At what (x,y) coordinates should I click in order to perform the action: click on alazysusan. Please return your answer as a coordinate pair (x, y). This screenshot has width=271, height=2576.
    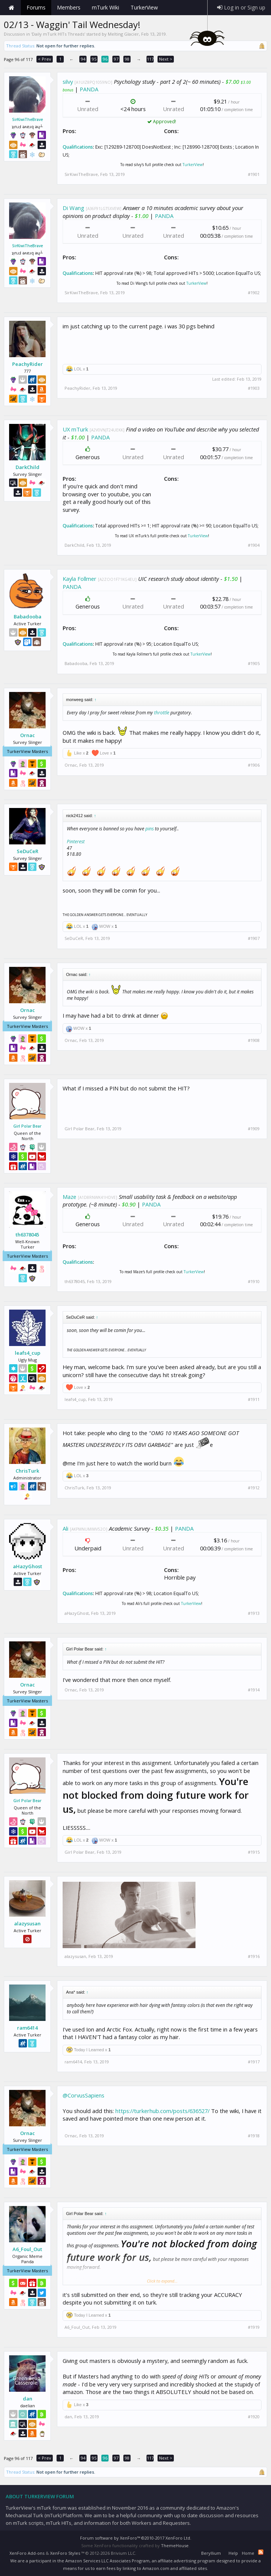
    Looking at the image, I should click on (27, 1923).